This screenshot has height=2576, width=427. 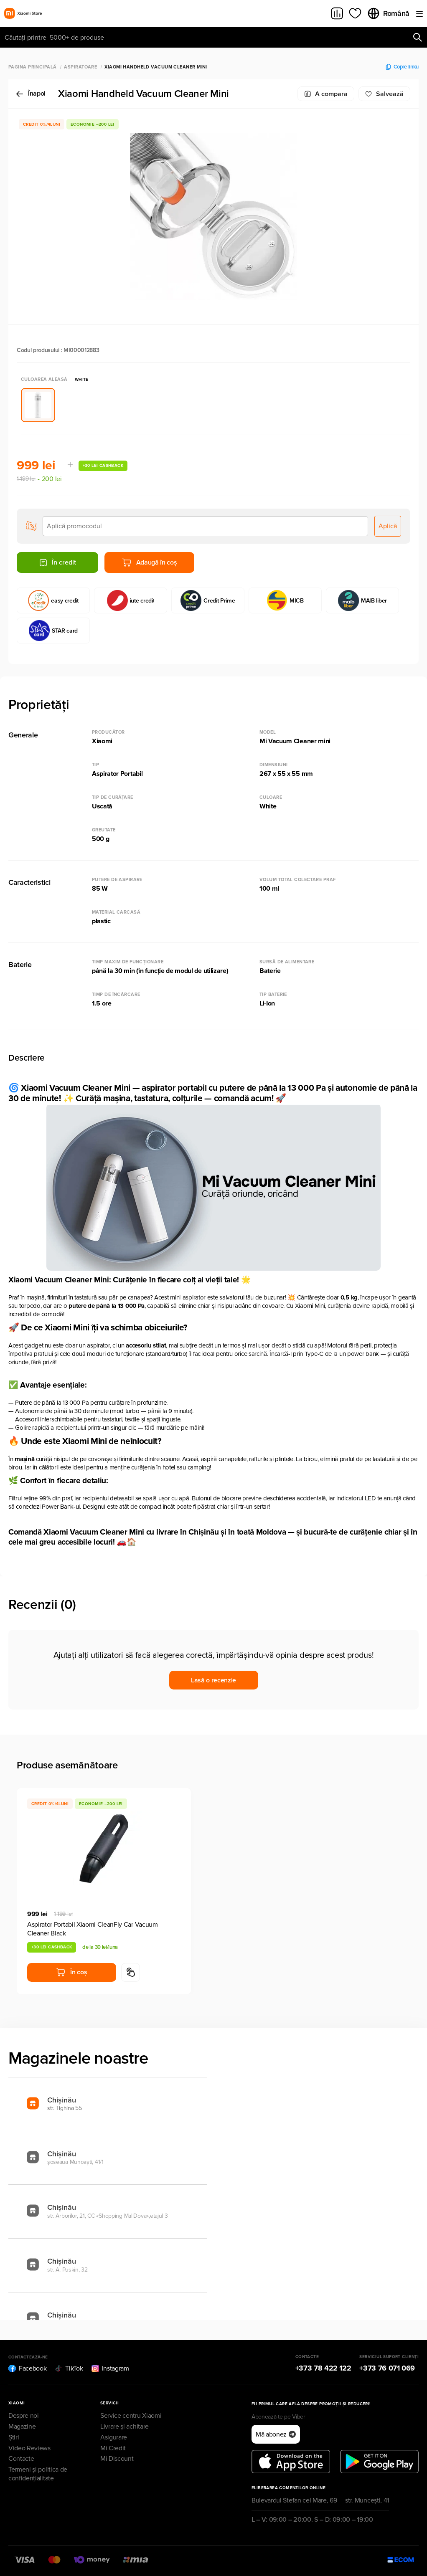 What do you see at coordinates (149, 562) in the screenshot?
I see `Adaugă în coș` at bounding box center [149, 562].